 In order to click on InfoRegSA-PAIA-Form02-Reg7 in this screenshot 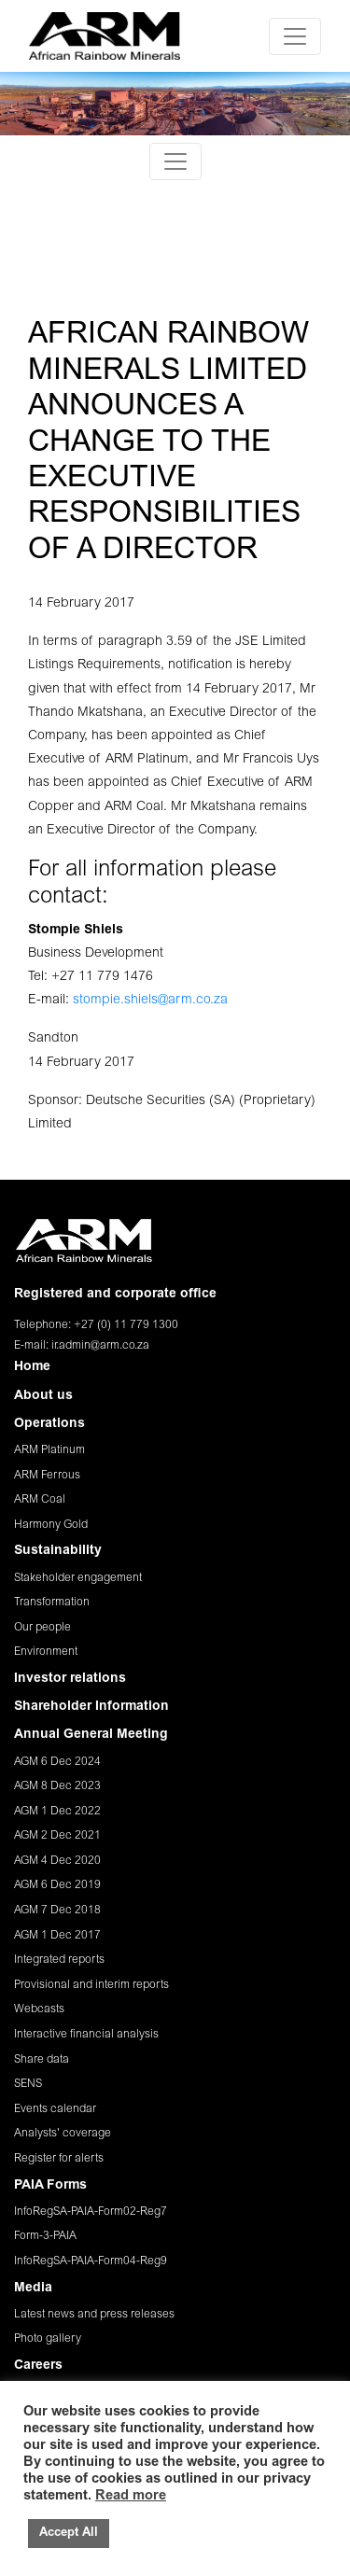, I will do `click(90, 2212)`.